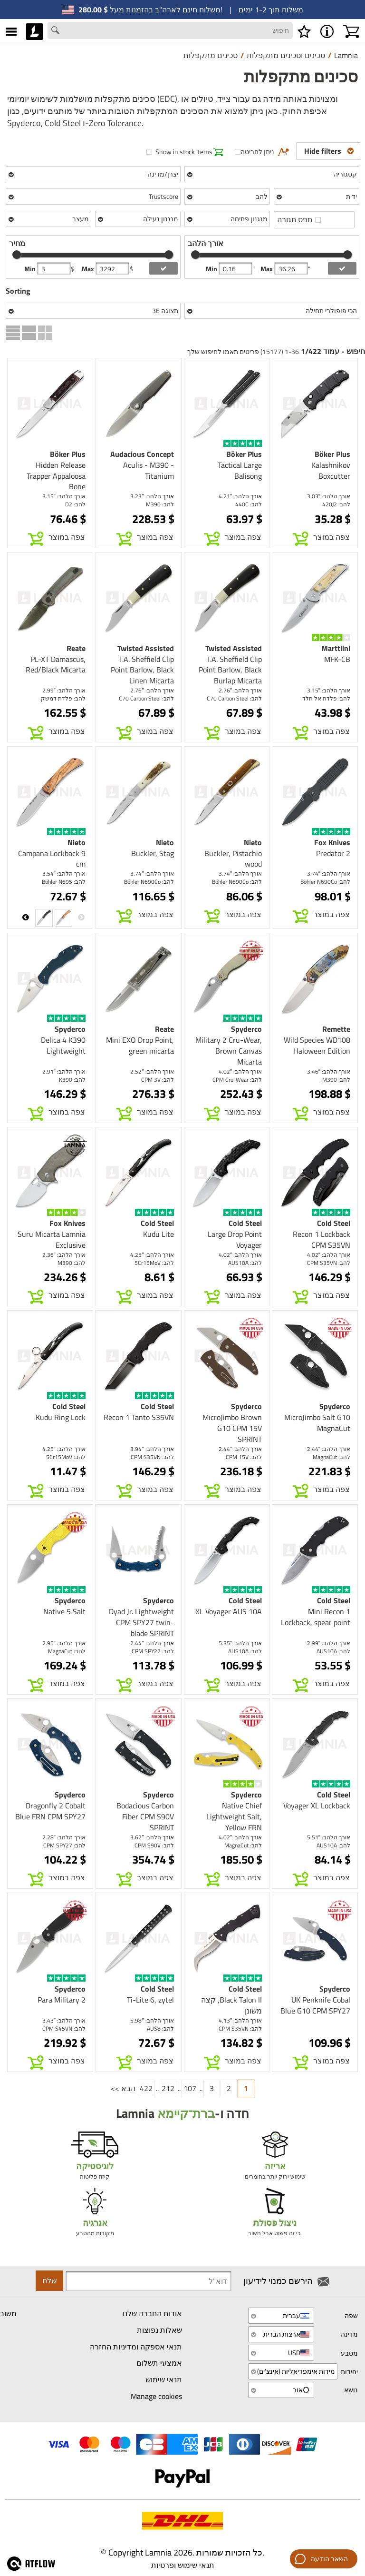 The height and width of the screenshot is (2576, 365). What do you see at coordinates (159, 2330) in the screenshot?
I see `שאלות נפוצות` at bounding box center [159, 2330].